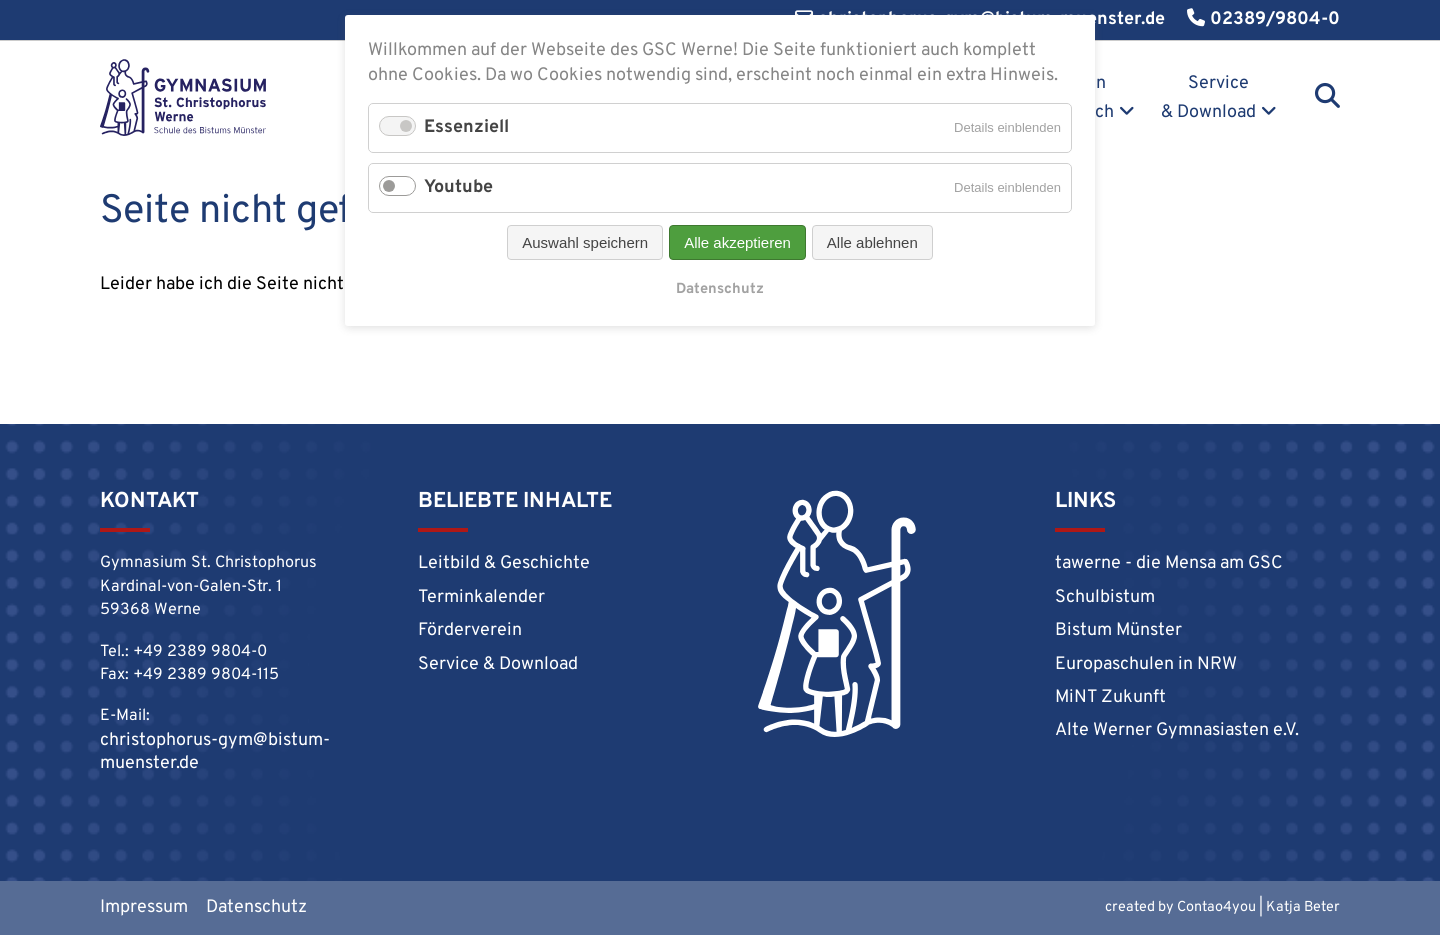 This screenshot has height=935, width=1440. What do you see at coordinates (1146, 664) in the screenshot?
I see `Europaschulen in NRW` at bounding box center [1146, 664].